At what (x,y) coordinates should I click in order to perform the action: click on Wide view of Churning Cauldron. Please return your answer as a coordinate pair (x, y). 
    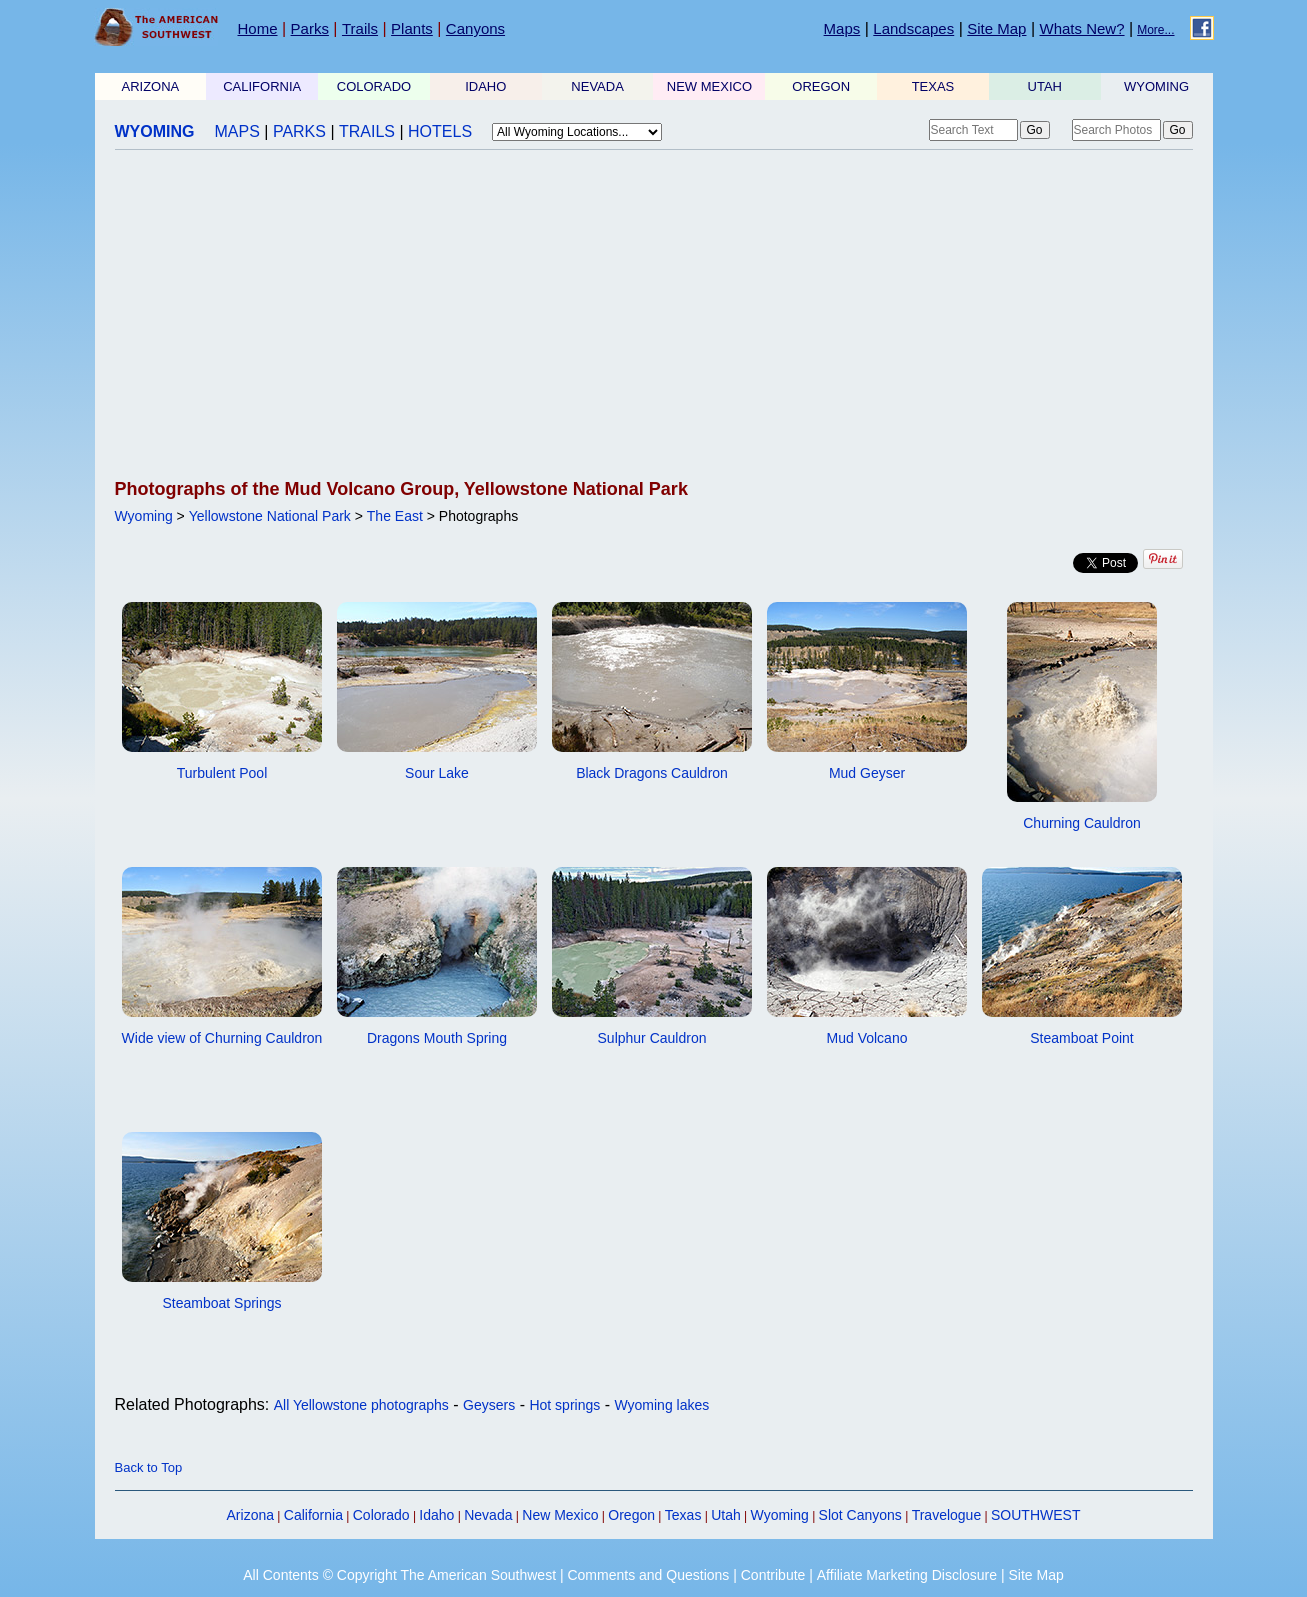
    Looking at the image, I should click on (222, 1038).